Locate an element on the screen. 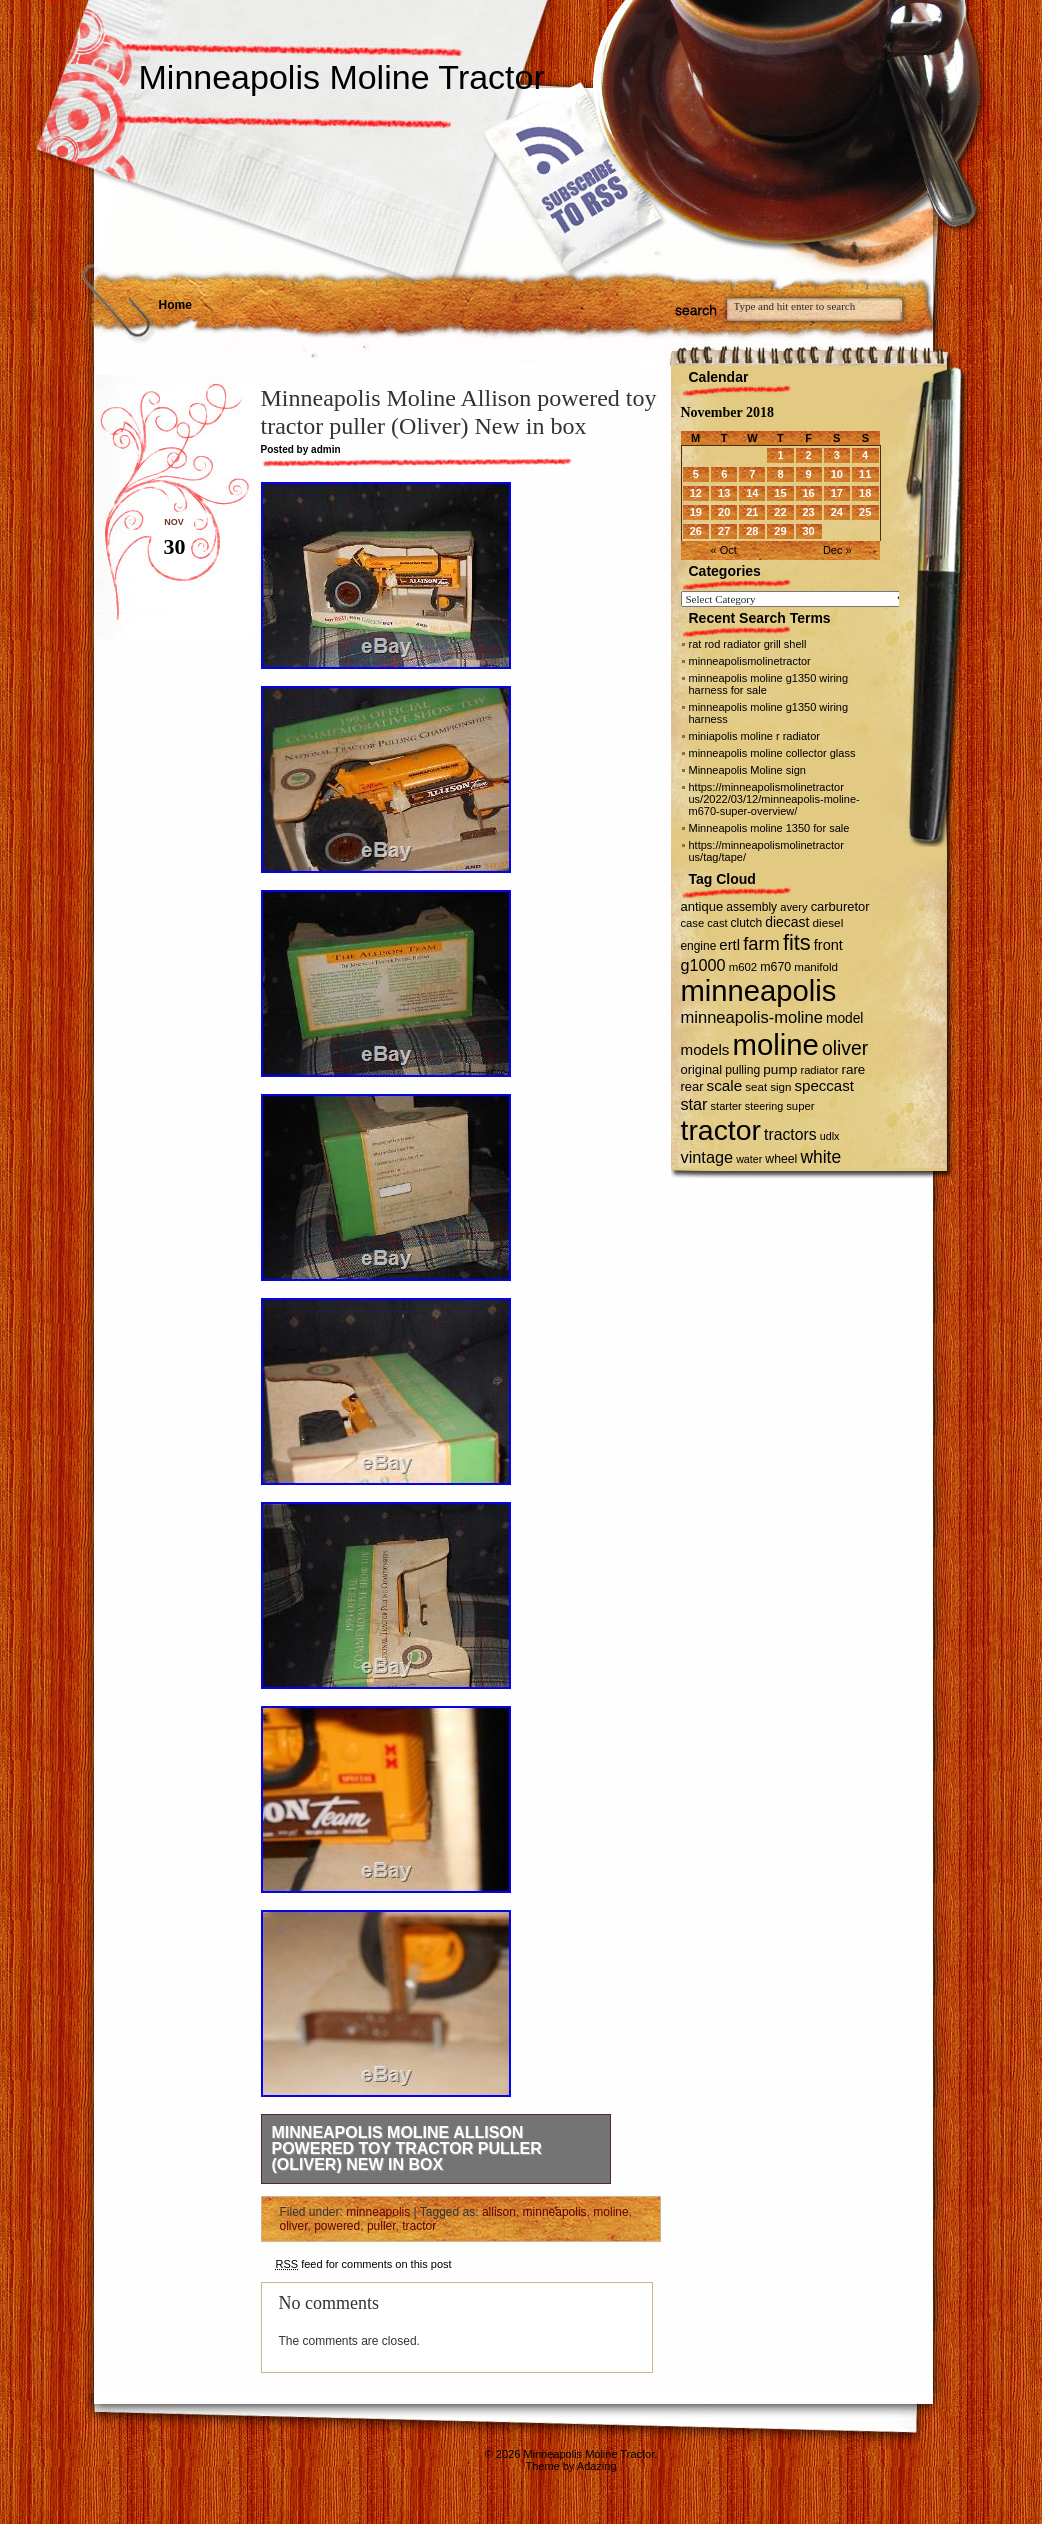  19 is located at coordinates (696, 512).